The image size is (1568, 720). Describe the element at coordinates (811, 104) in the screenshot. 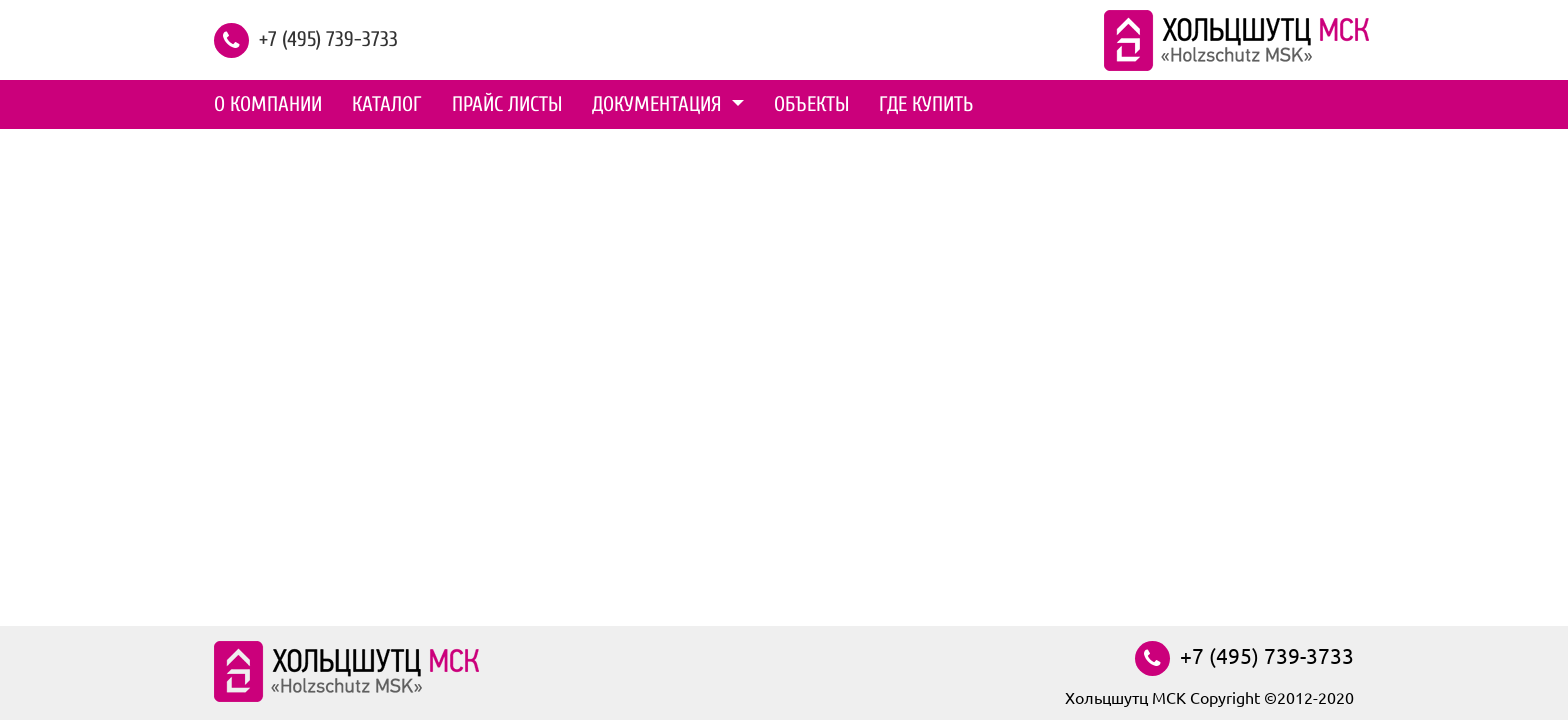

I see `Объекты` at that location.